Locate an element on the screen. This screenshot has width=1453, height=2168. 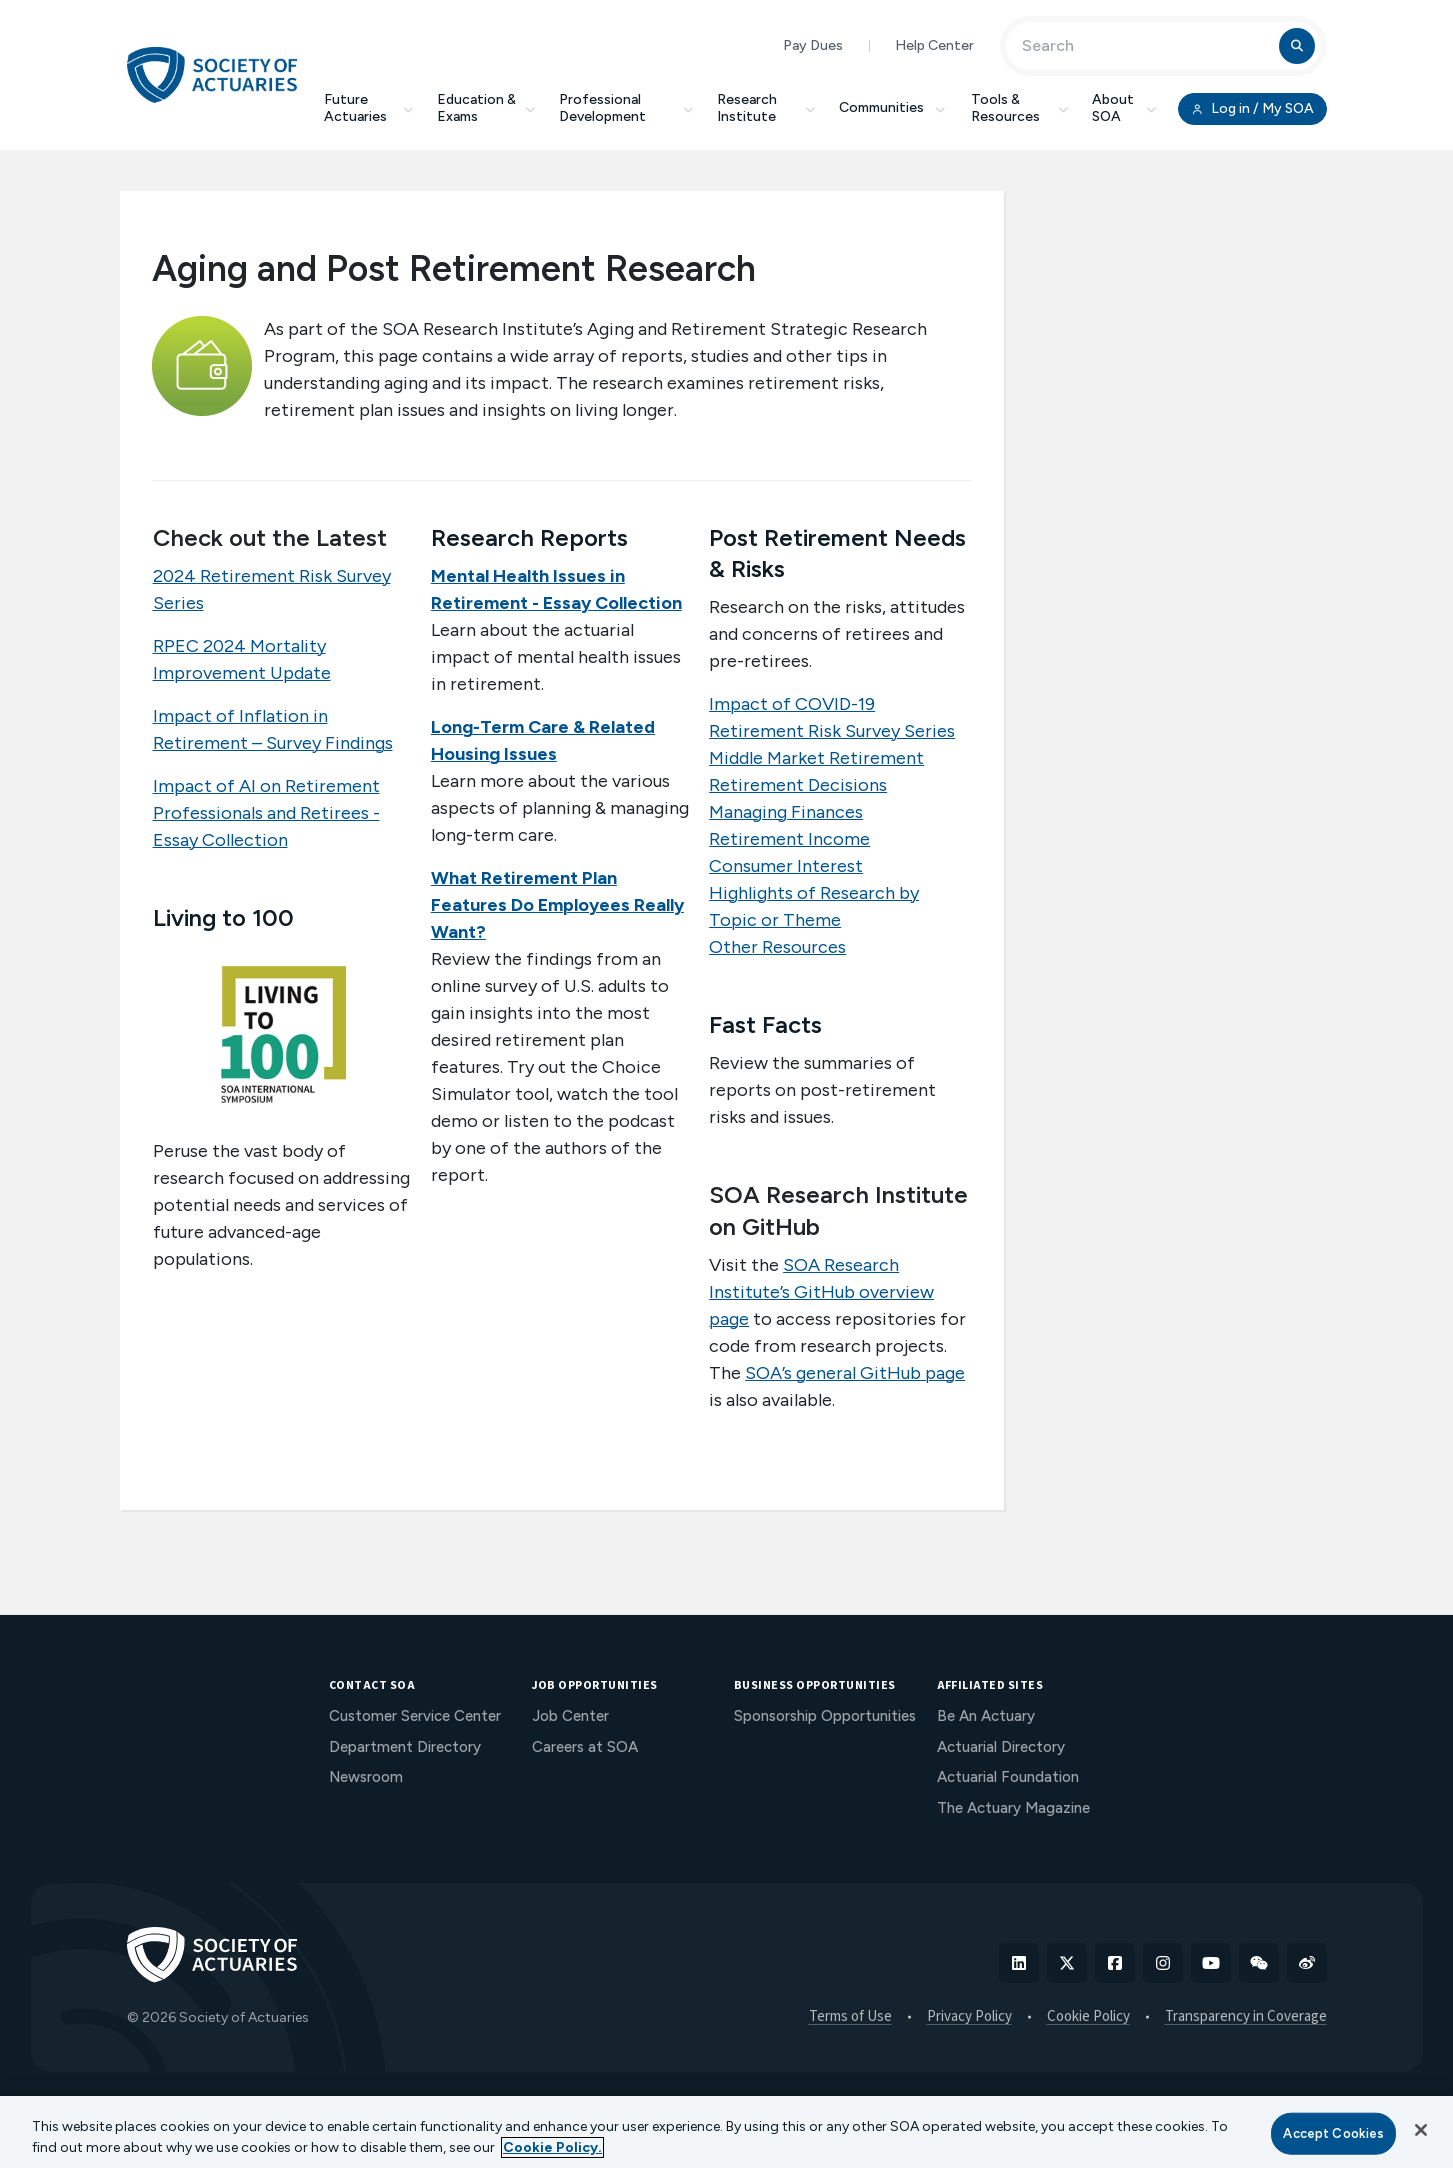
Retirement Income is located at coordinates (789, 839).